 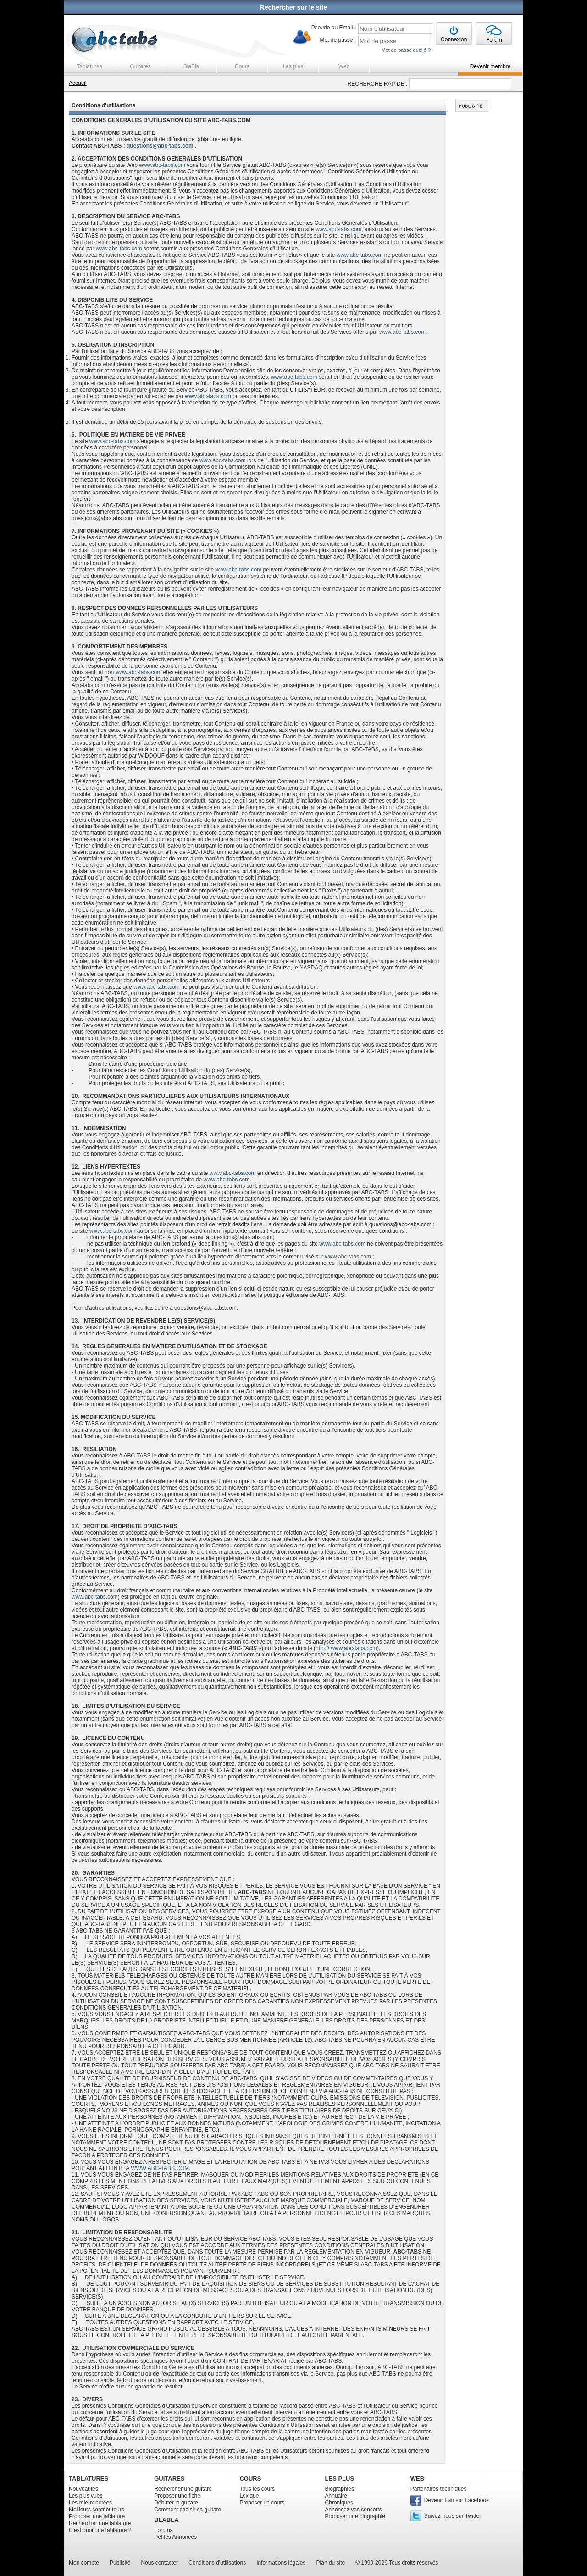 What do you see at coordinates (378, 84) in the screenshot?
I see `RECHERCHE RAPIDE :` at bounding box center [378, 84].